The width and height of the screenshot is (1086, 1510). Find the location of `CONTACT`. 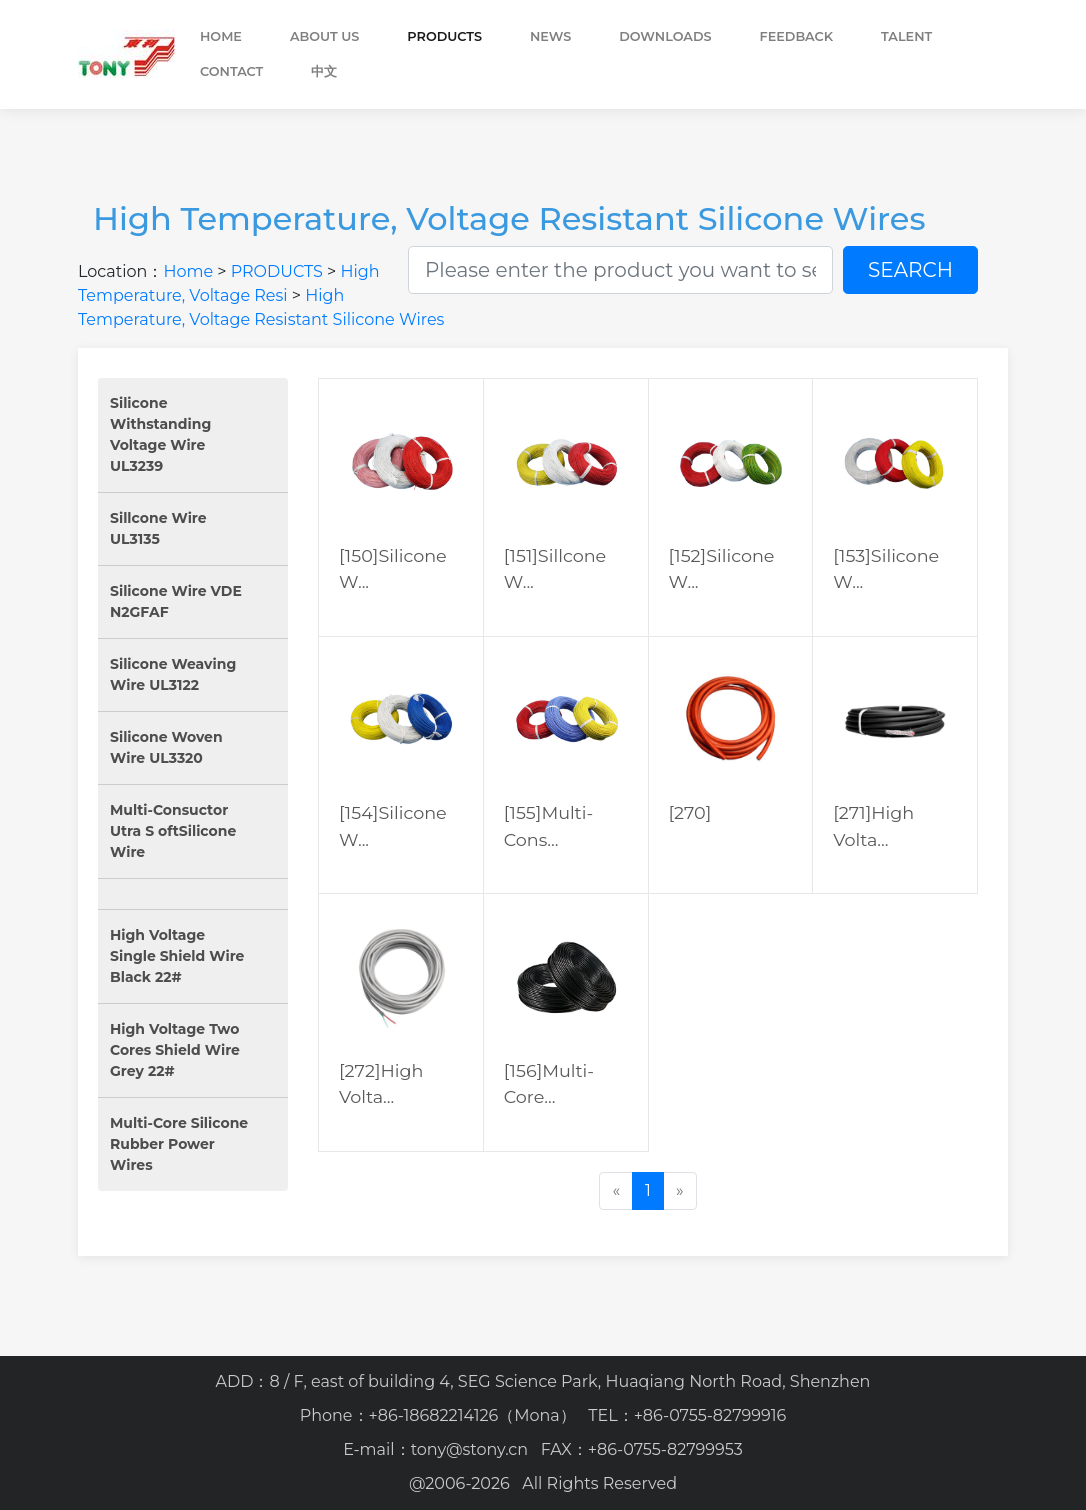

CONTACT is located at coordinates (231, 71).